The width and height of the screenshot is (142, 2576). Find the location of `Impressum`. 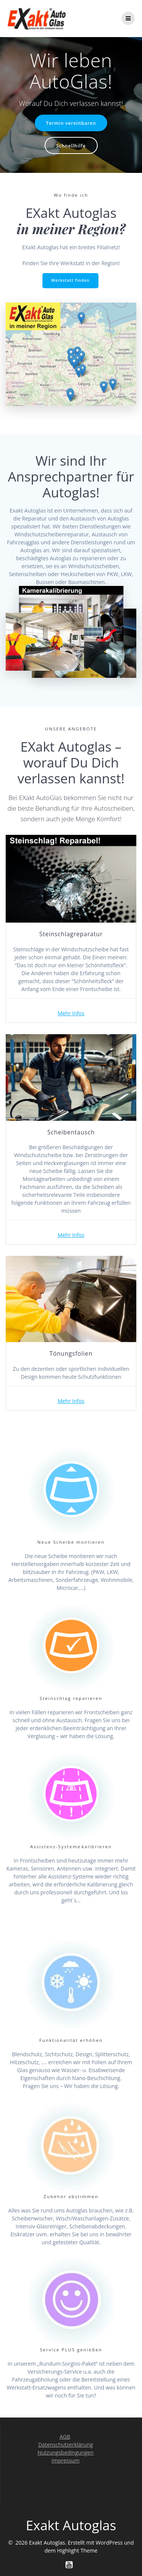

Impressum is located at coordinates (65, 2460).